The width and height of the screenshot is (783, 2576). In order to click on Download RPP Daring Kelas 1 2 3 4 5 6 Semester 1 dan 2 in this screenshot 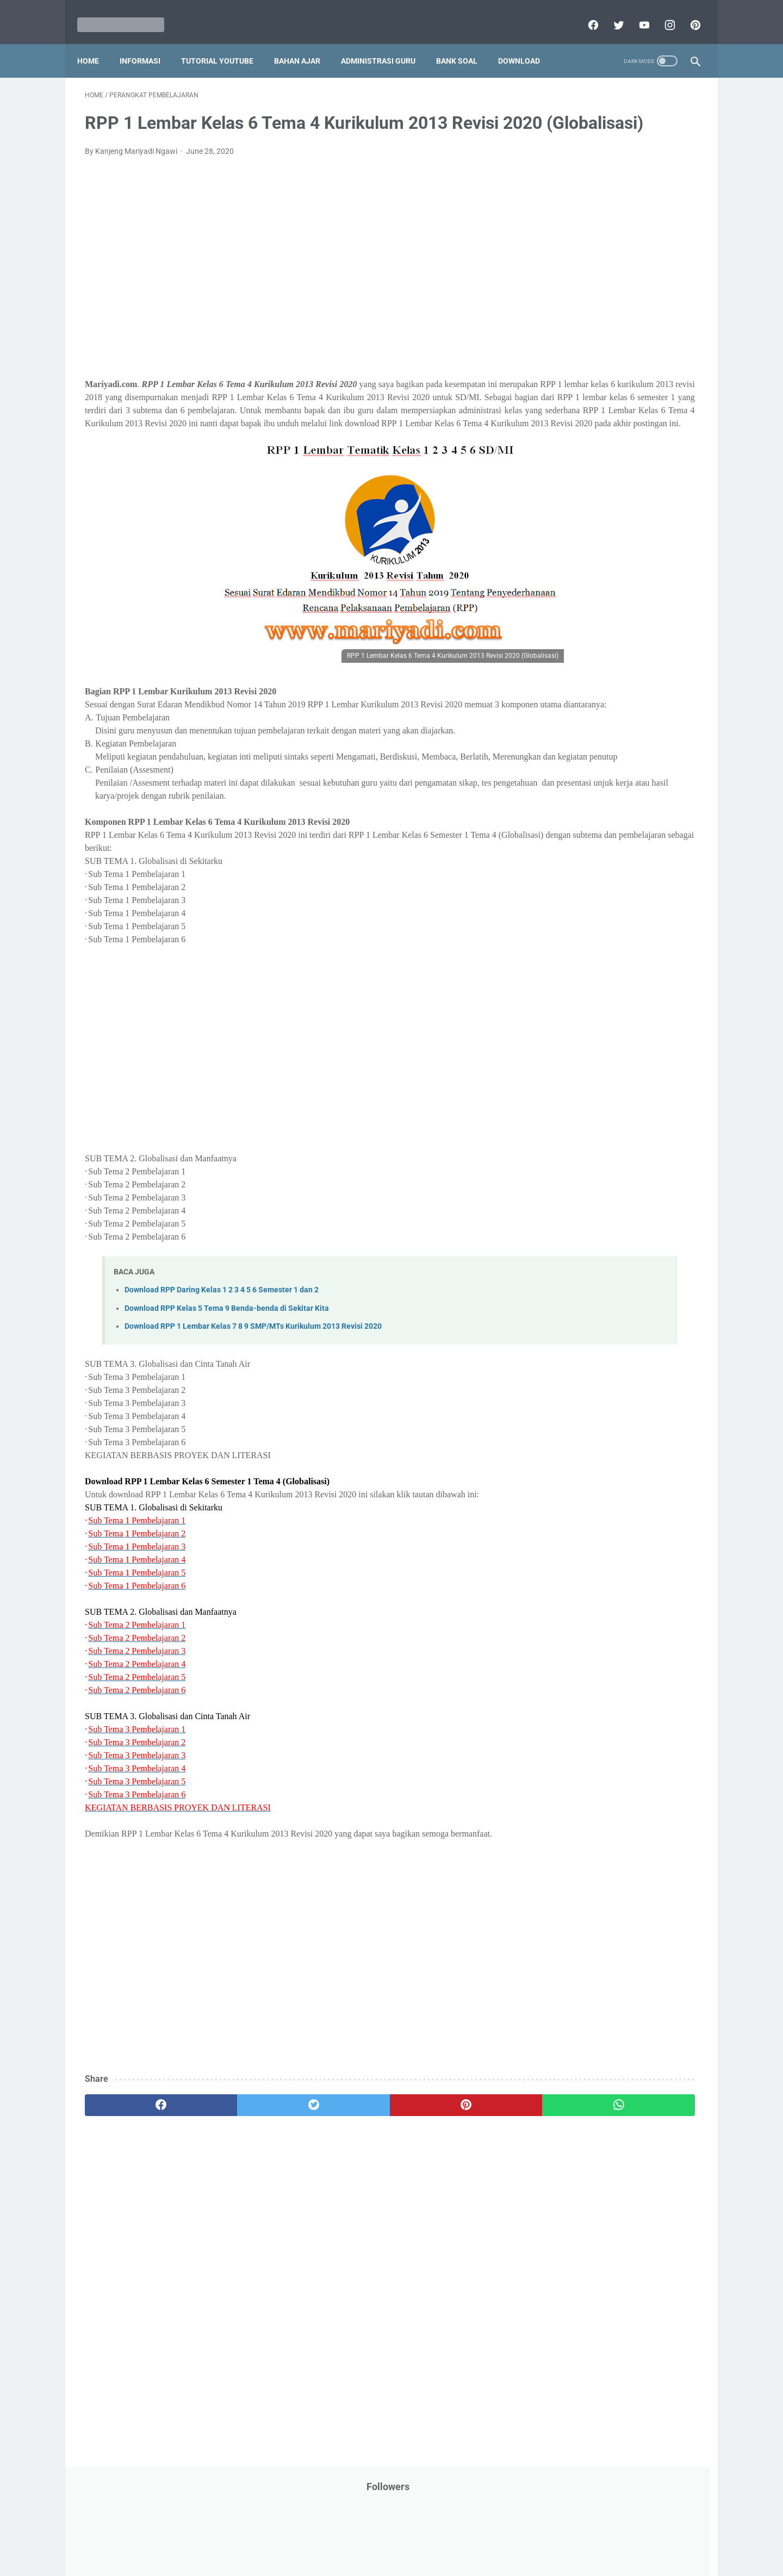, I will do `click(222, 1359)`.